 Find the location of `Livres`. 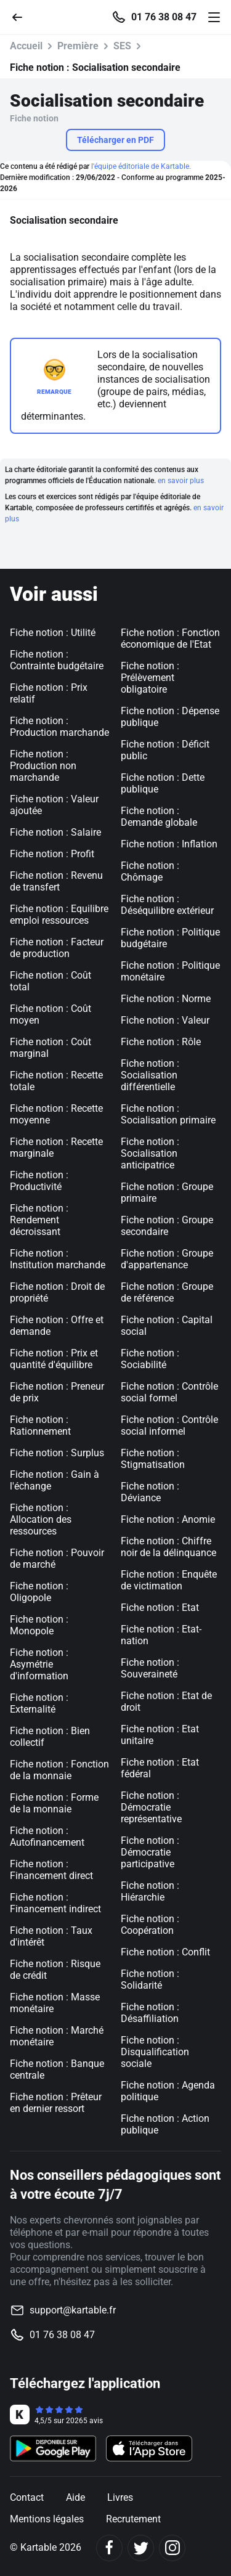

Livres is located at coordinates (120, 2497).